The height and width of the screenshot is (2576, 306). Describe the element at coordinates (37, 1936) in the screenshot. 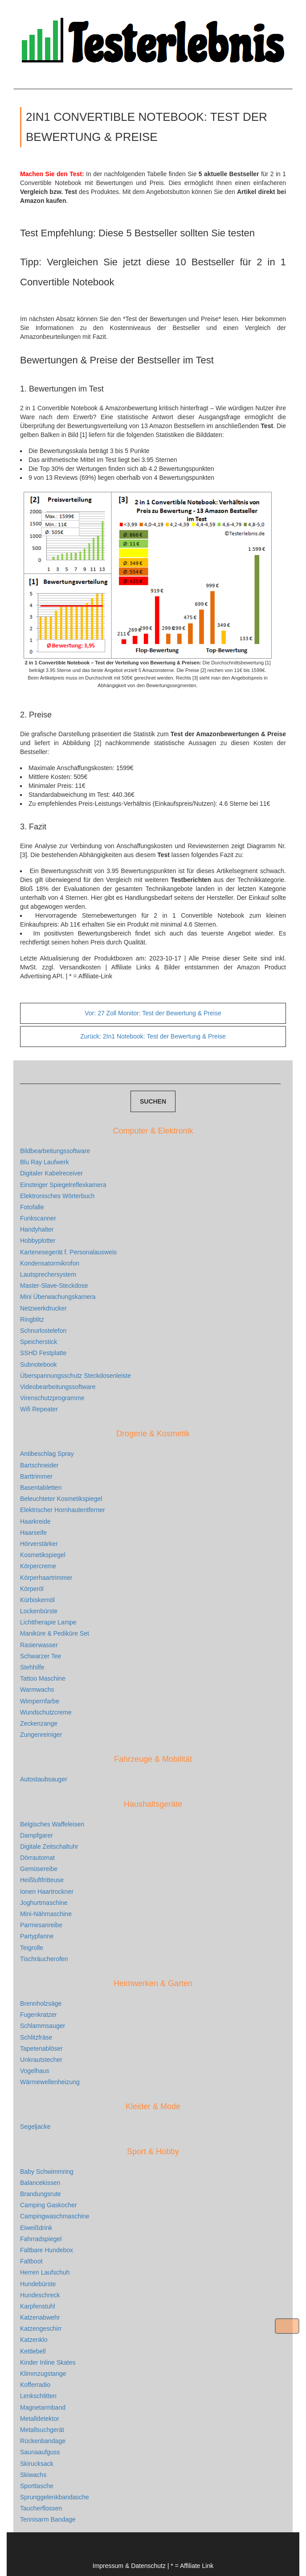

I see `Partypfanne` at that location.